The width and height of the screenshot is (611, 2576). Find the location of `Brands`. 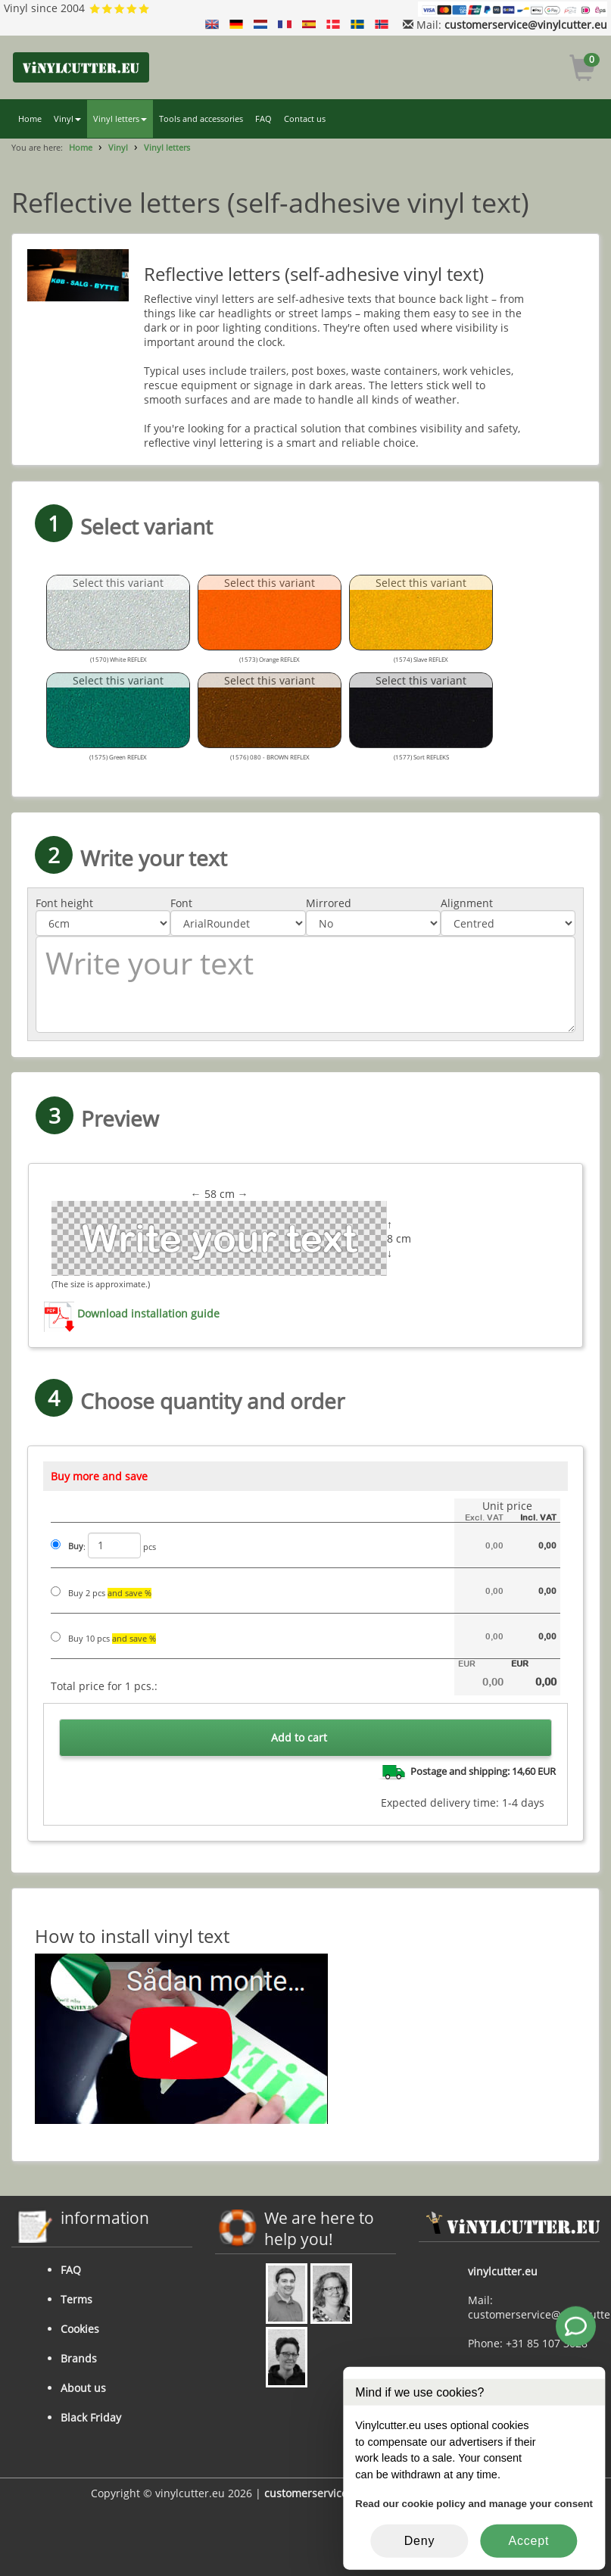

Brands is located at coordinates (79, 2358).